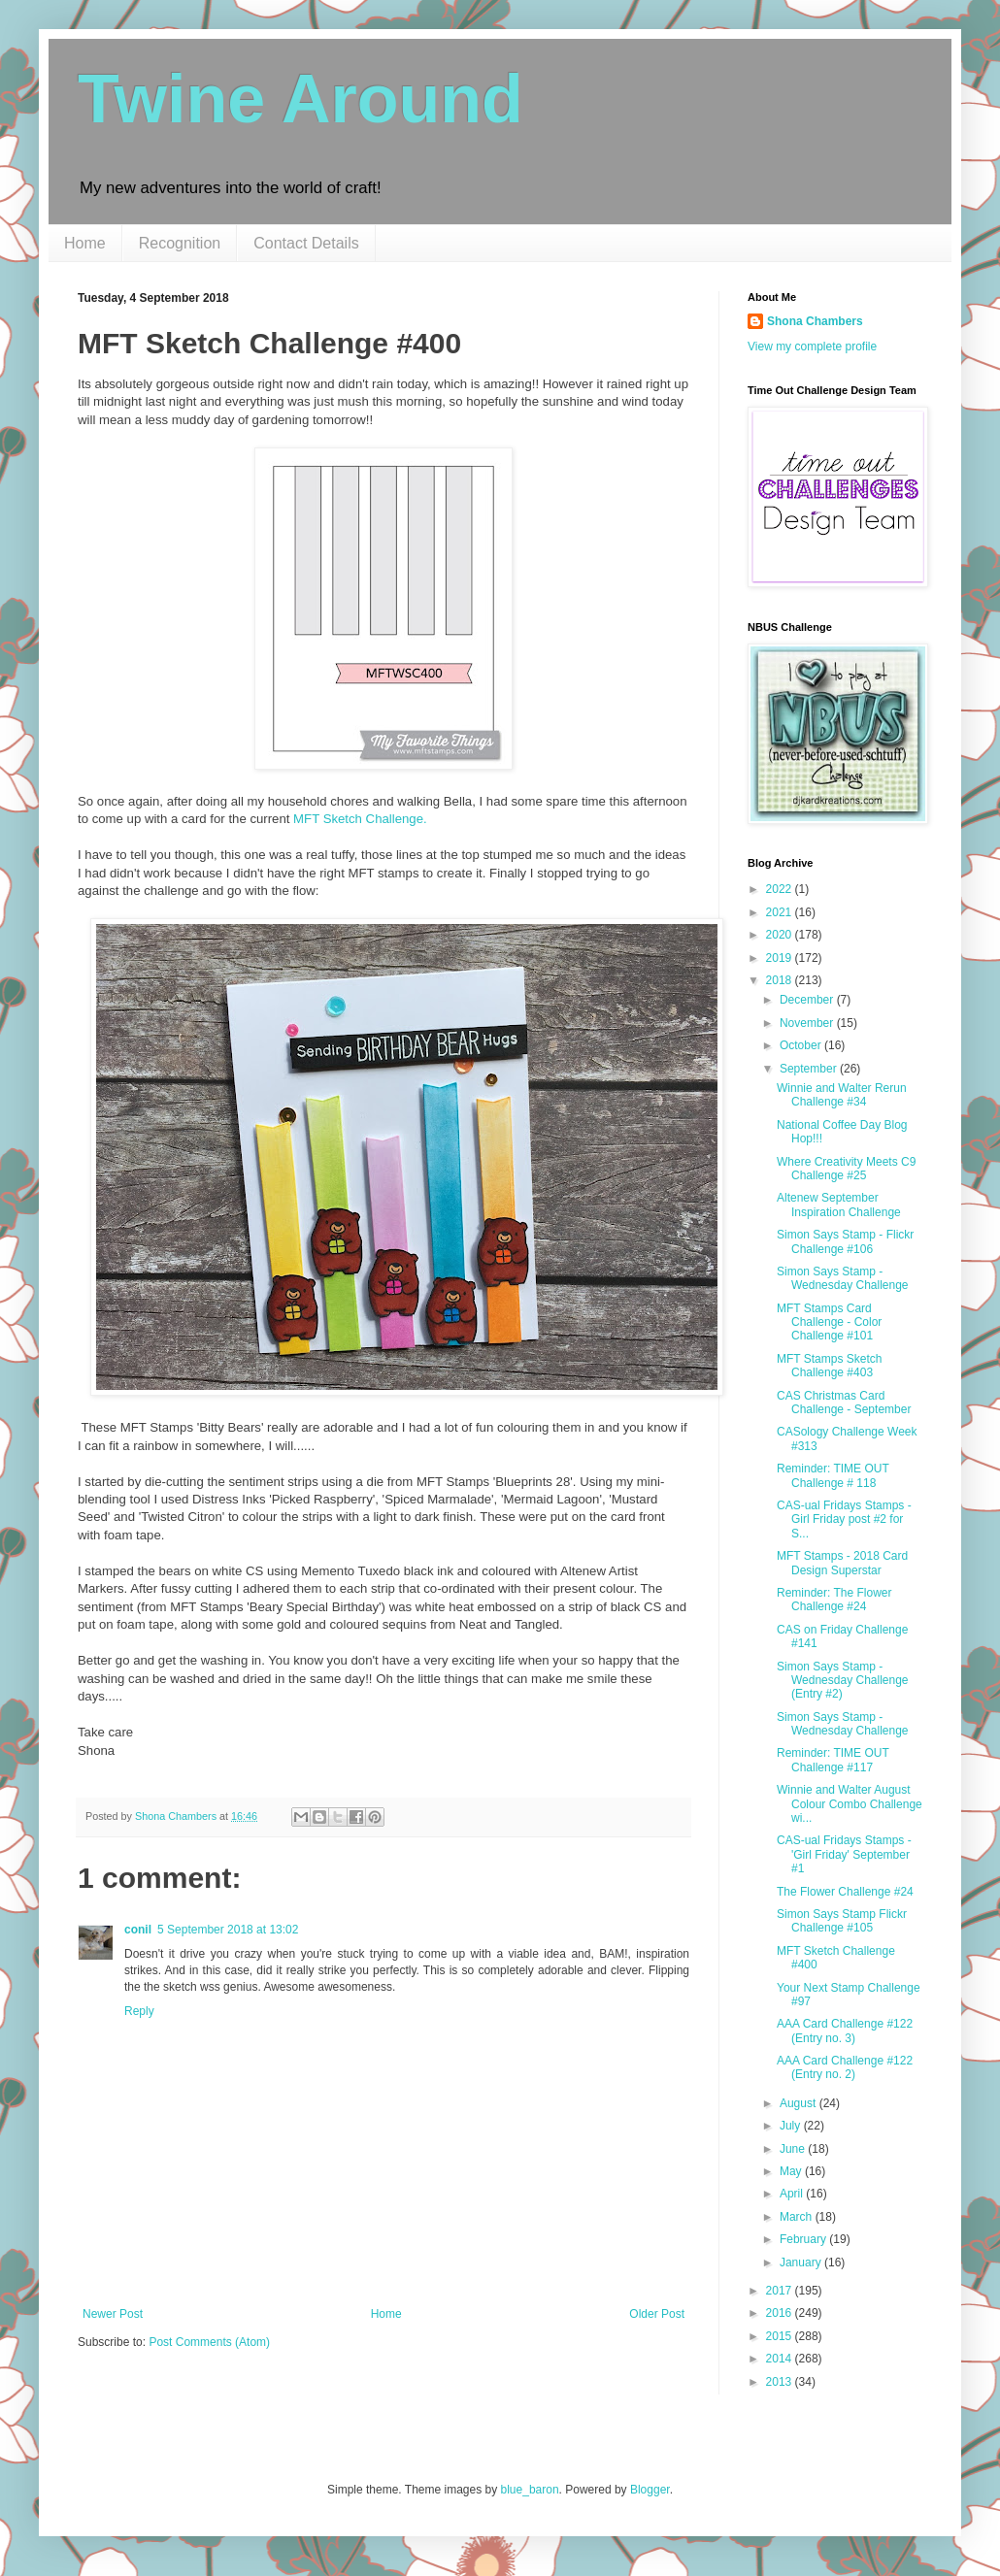 This screenshot has height=2576, width=1000. What do you see at coordinates (842, 1920) in the screenshot?
I see `Simon Says Stamp Flickr Challenge #105` at bounding box center [842, 1920].